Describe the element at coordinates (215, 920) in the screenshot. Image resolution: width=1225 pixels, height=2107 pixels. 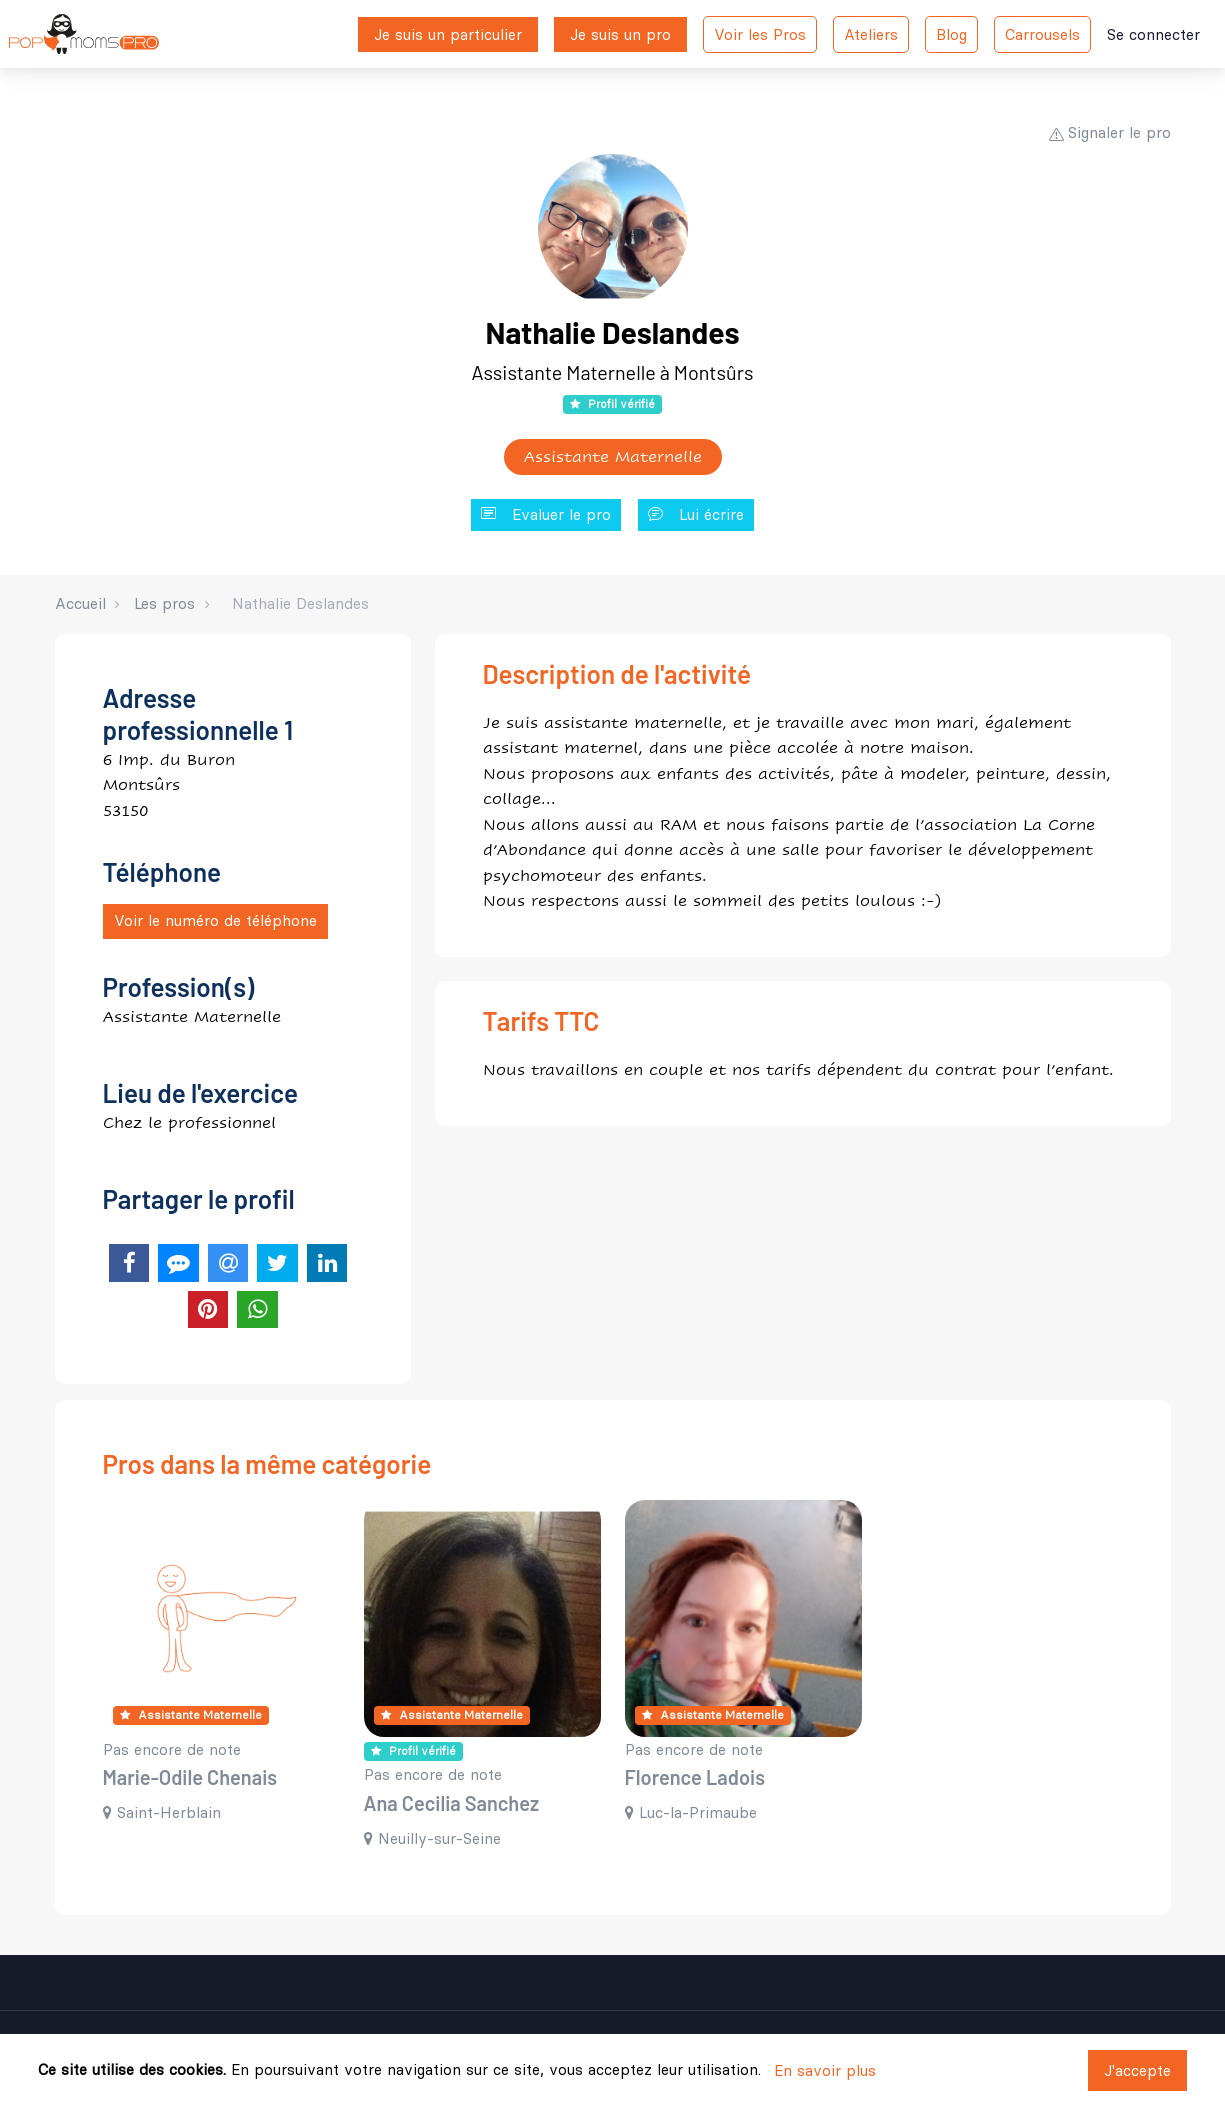
I see `Voir le numéro de téléphone [button]` at that location.